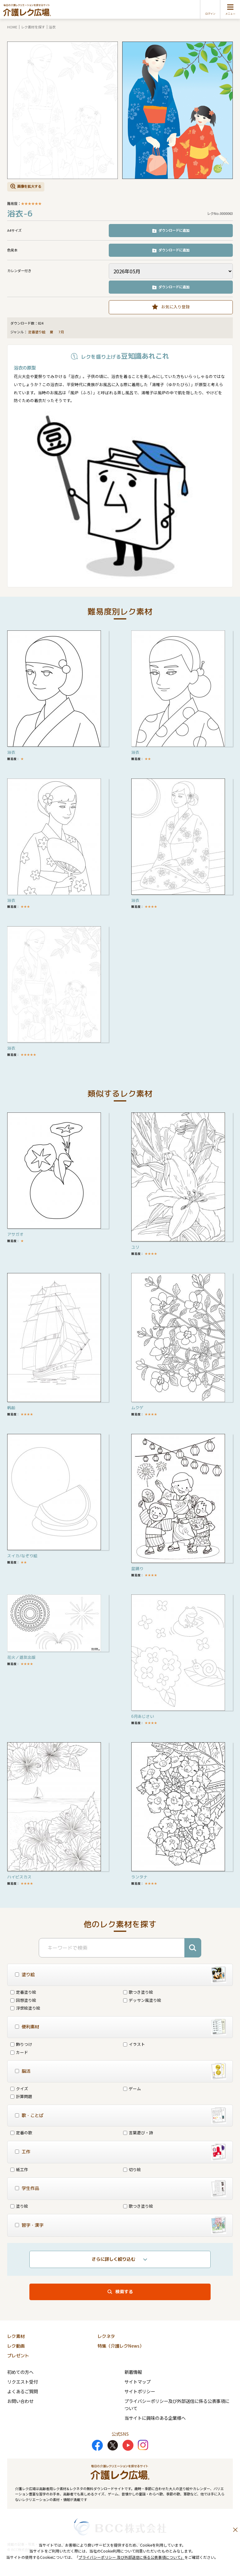 This screenshot has width=240, height=2576. I want to click on クイズ, so click(19, 2088).